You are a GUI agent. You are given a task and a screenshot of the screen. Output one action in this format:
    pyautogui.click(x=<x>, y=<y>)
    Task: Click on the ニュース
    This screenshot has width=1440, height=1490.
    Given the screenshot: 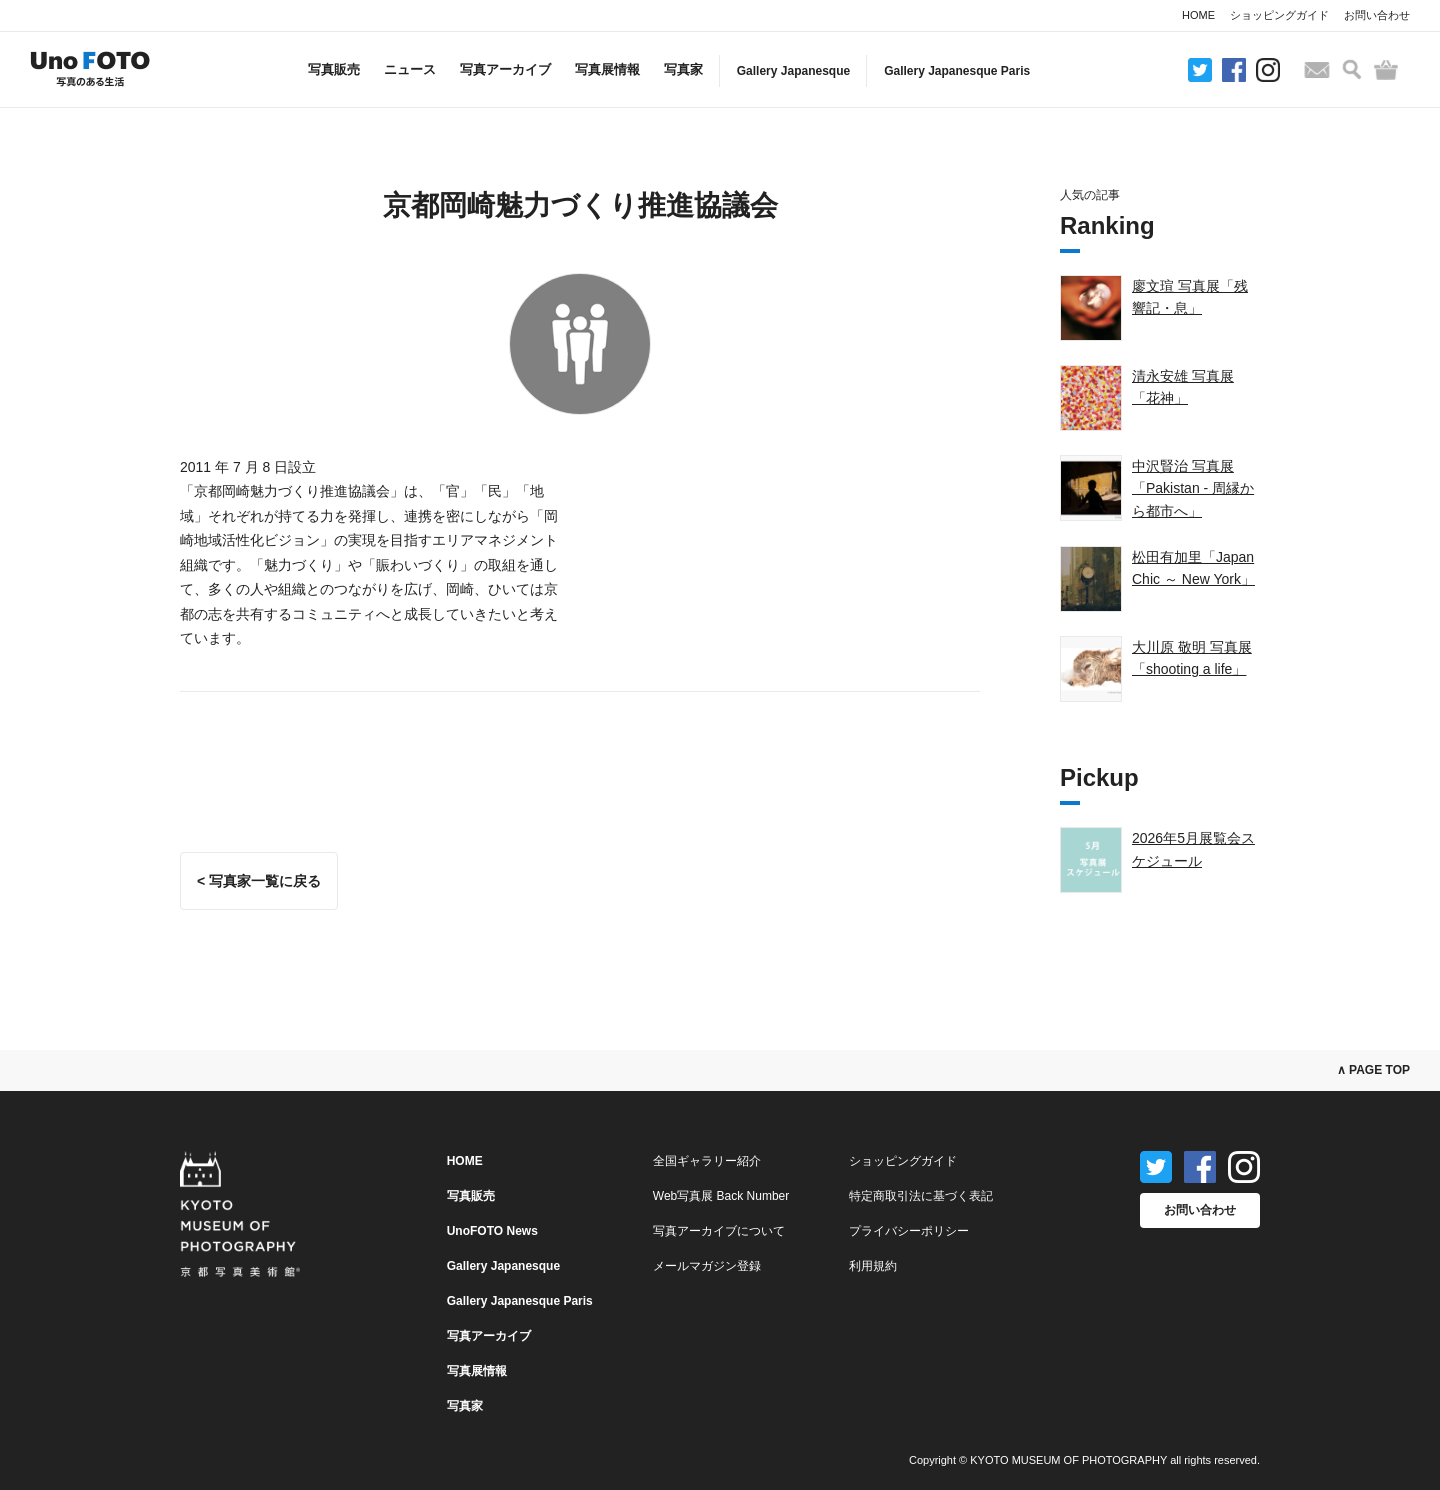 What is the action you would take?
    pyautogui.click(x=410, y=69)
    